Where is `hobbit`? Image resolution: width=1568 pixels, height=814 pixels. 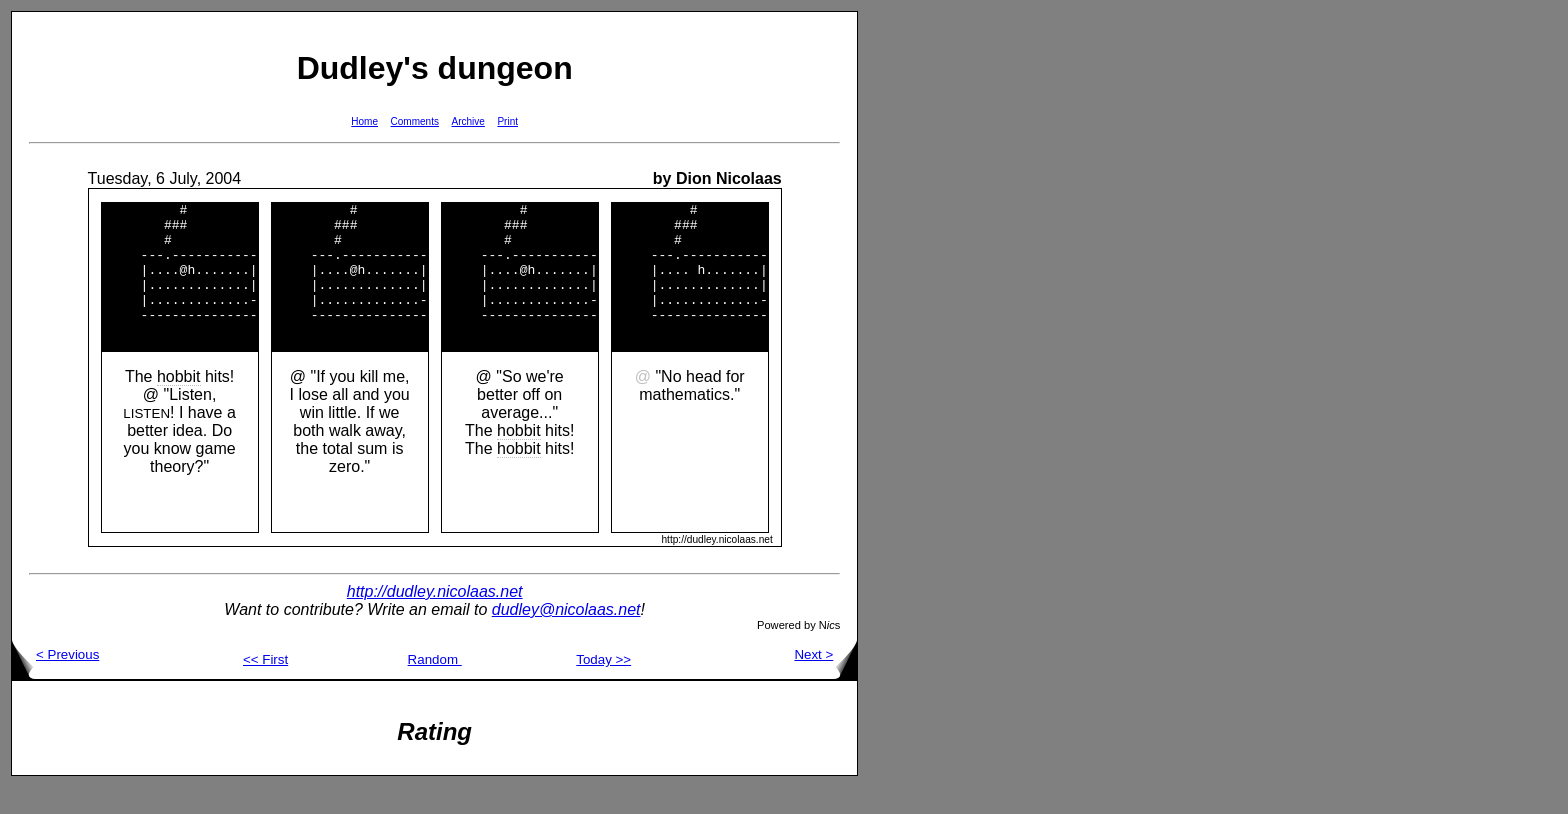
hobbit is located at coordinates (179, 403).